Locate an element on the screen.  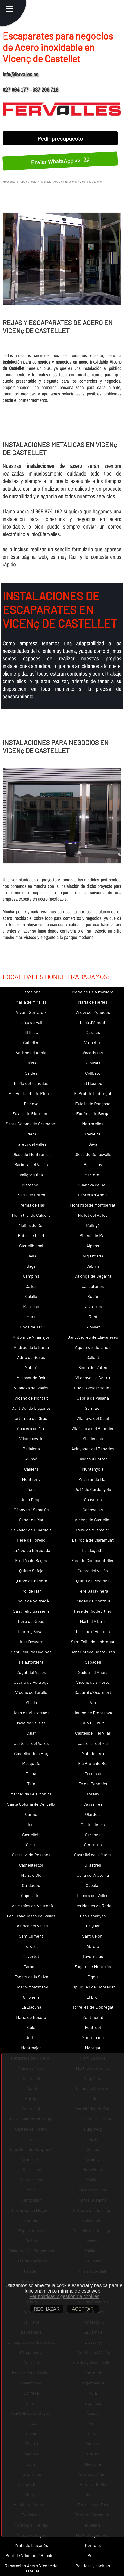
Dosrius is located at coordinates (93, 1032).